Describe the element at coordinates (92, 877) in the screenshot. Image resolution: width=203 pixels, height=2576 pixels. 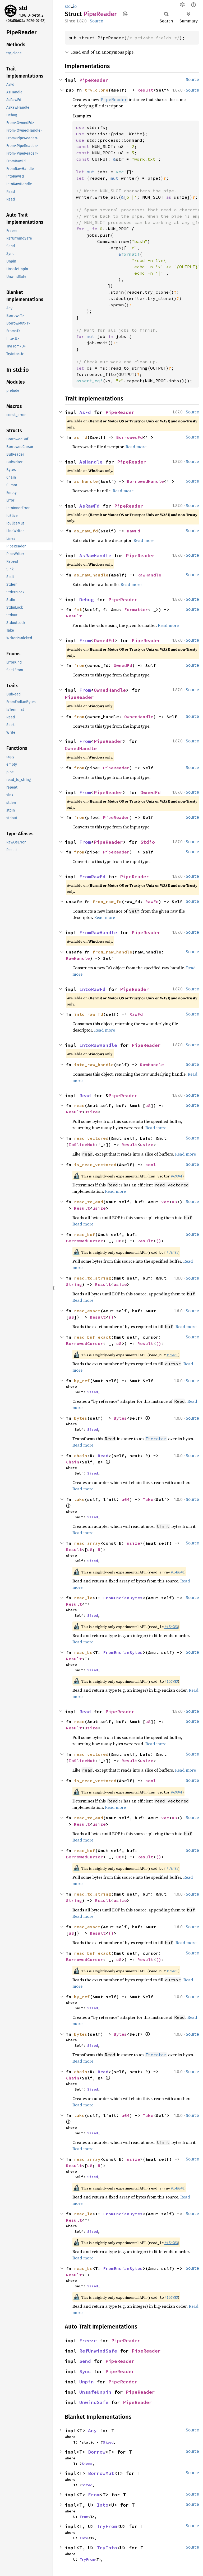
I see `FromRawFd` at that location.